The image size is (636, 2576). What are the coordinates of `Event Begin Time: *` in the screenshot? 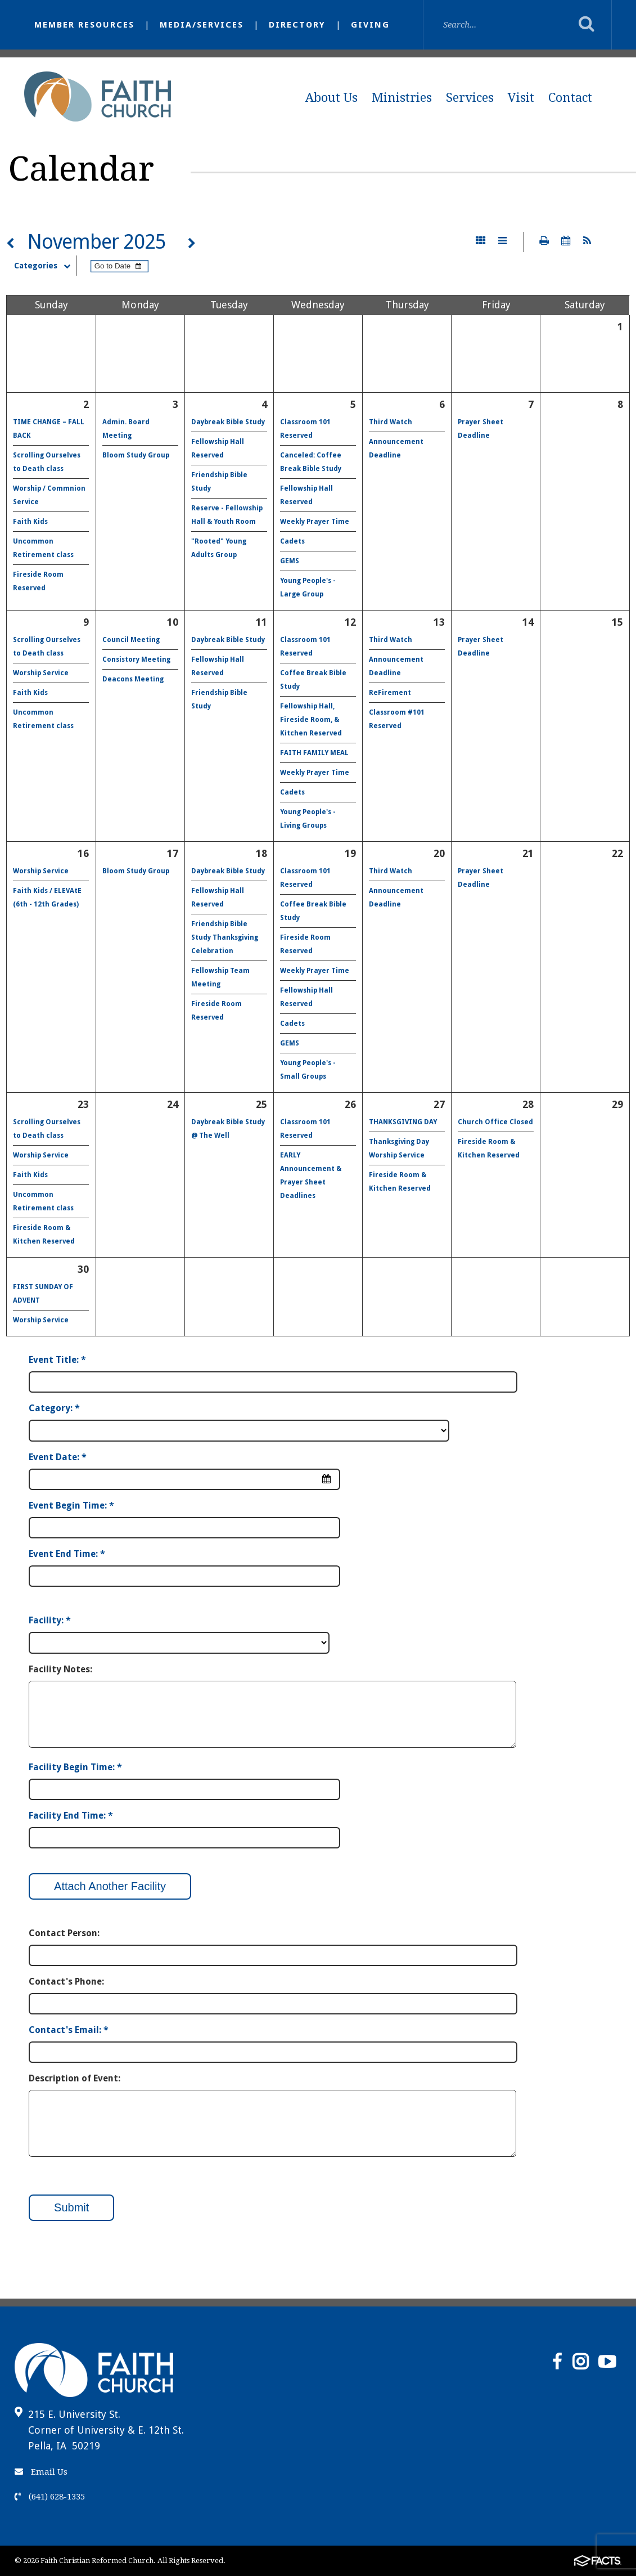 It's located at (71, 1505).